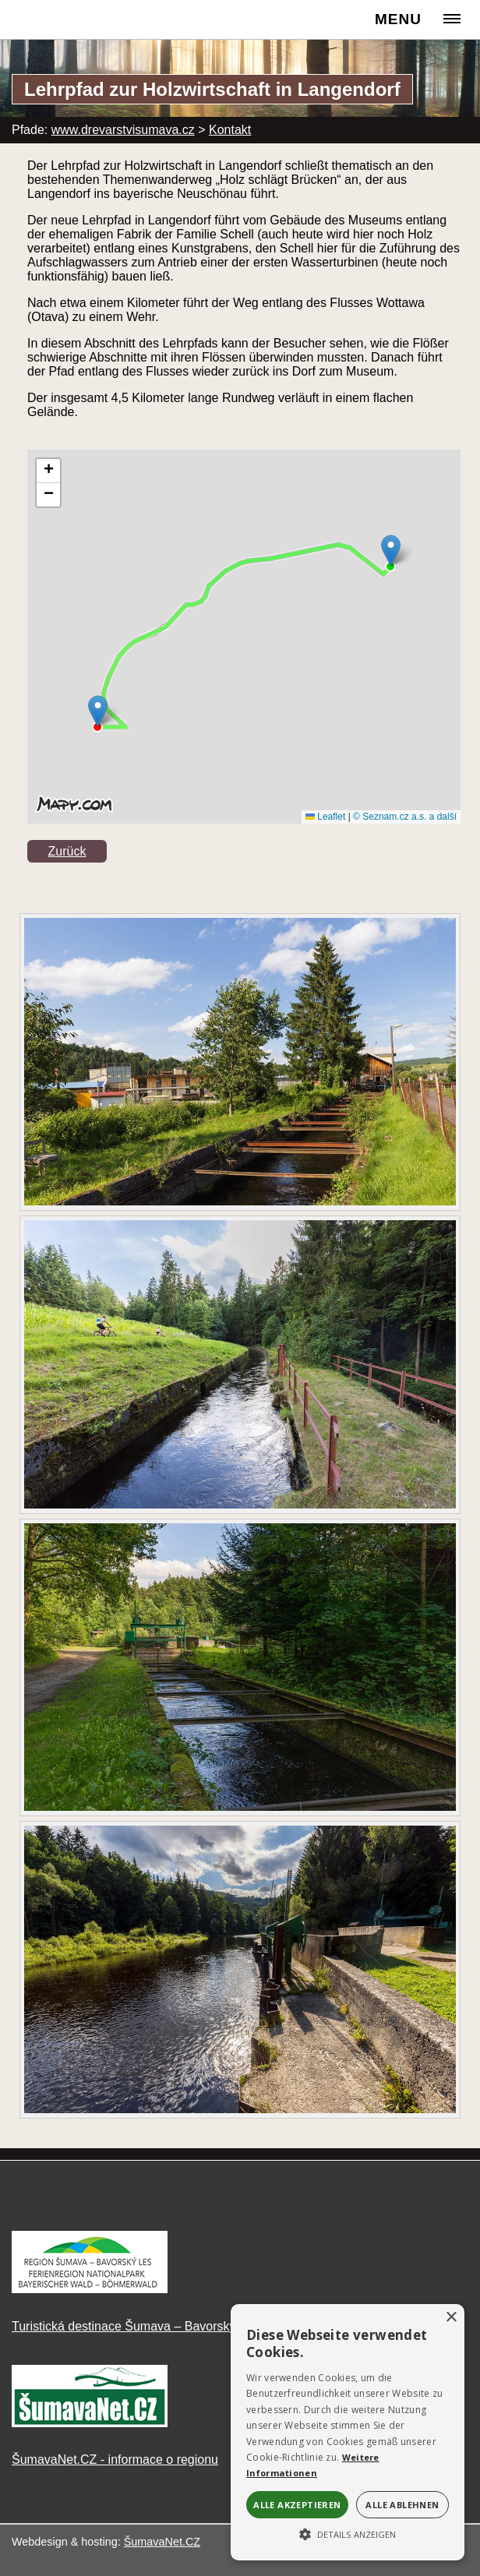 The width and height of the screenshot is (480, 2576). Describe the element at coordinates (90, 2423) in the screenshot. I see `[ŠumavaNet.CZ - informace o regionu]` at that location.